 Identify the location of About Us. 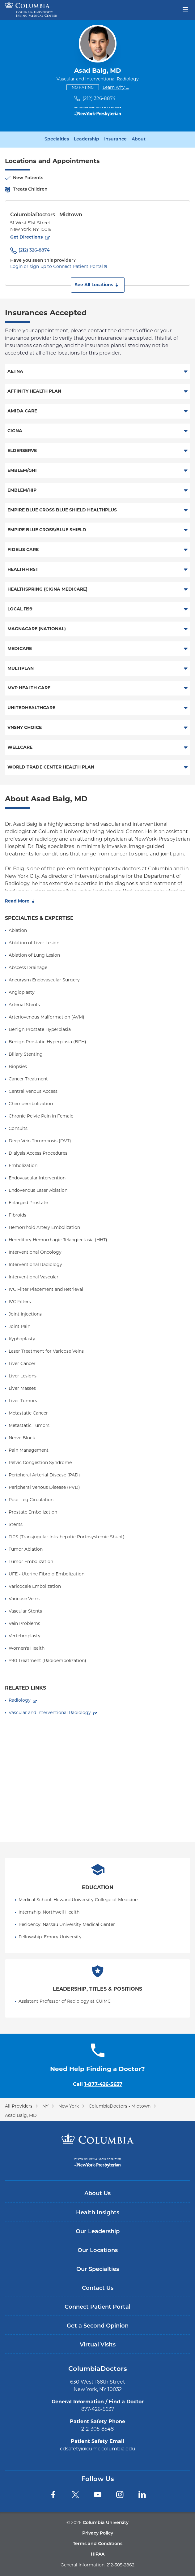
(97, 2194).